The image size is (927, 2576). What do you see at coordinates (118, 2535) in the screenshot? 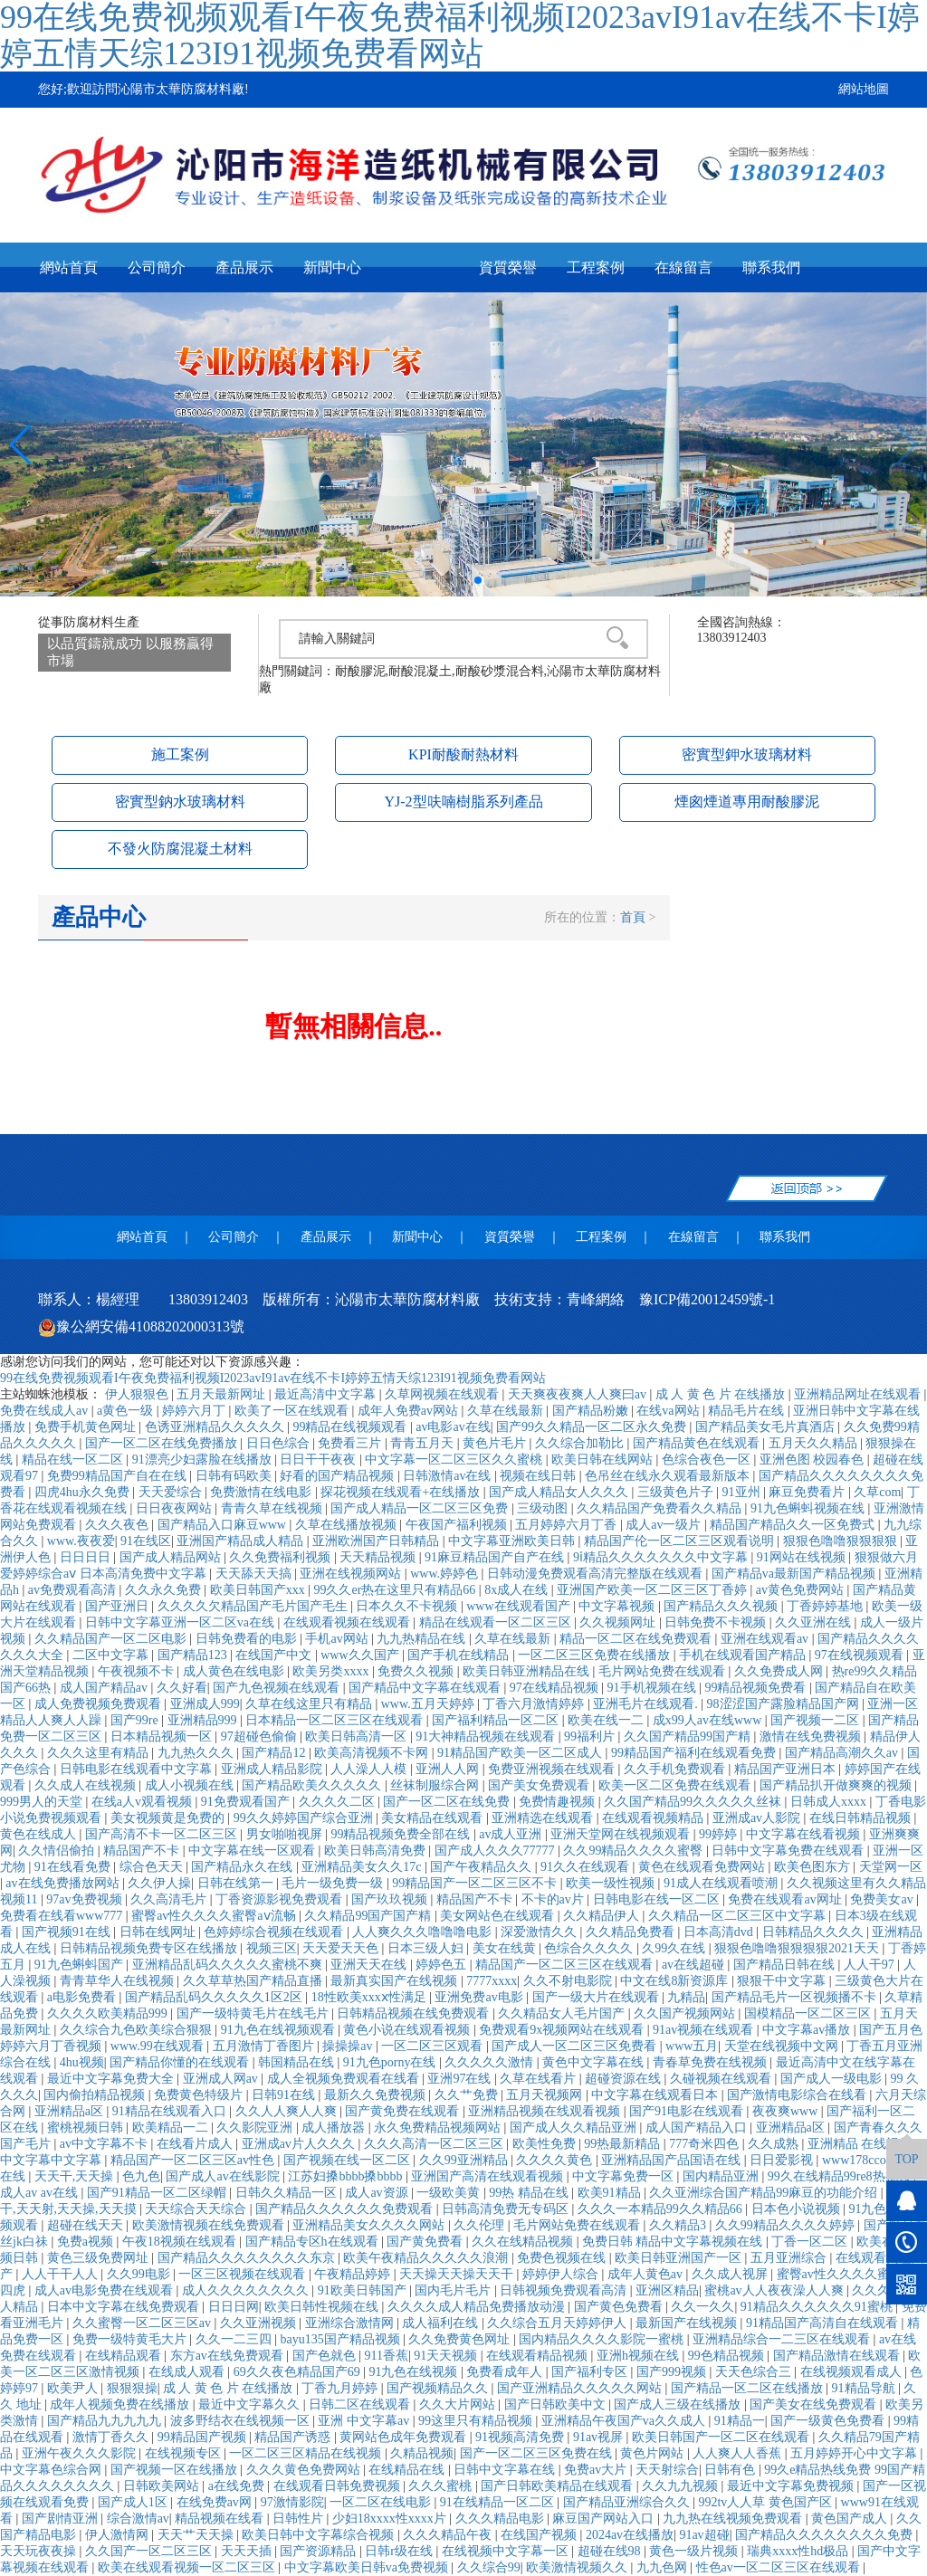
I see `伊人激情网` at bounding box center [118, 2535].